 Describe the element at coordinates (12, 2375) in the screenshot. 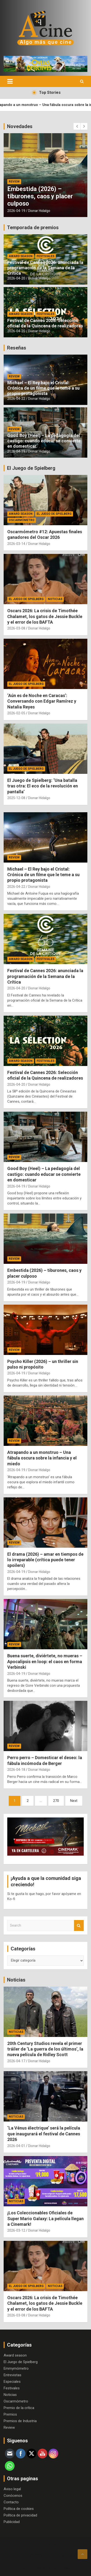

I see `Entrevistas` at that location.